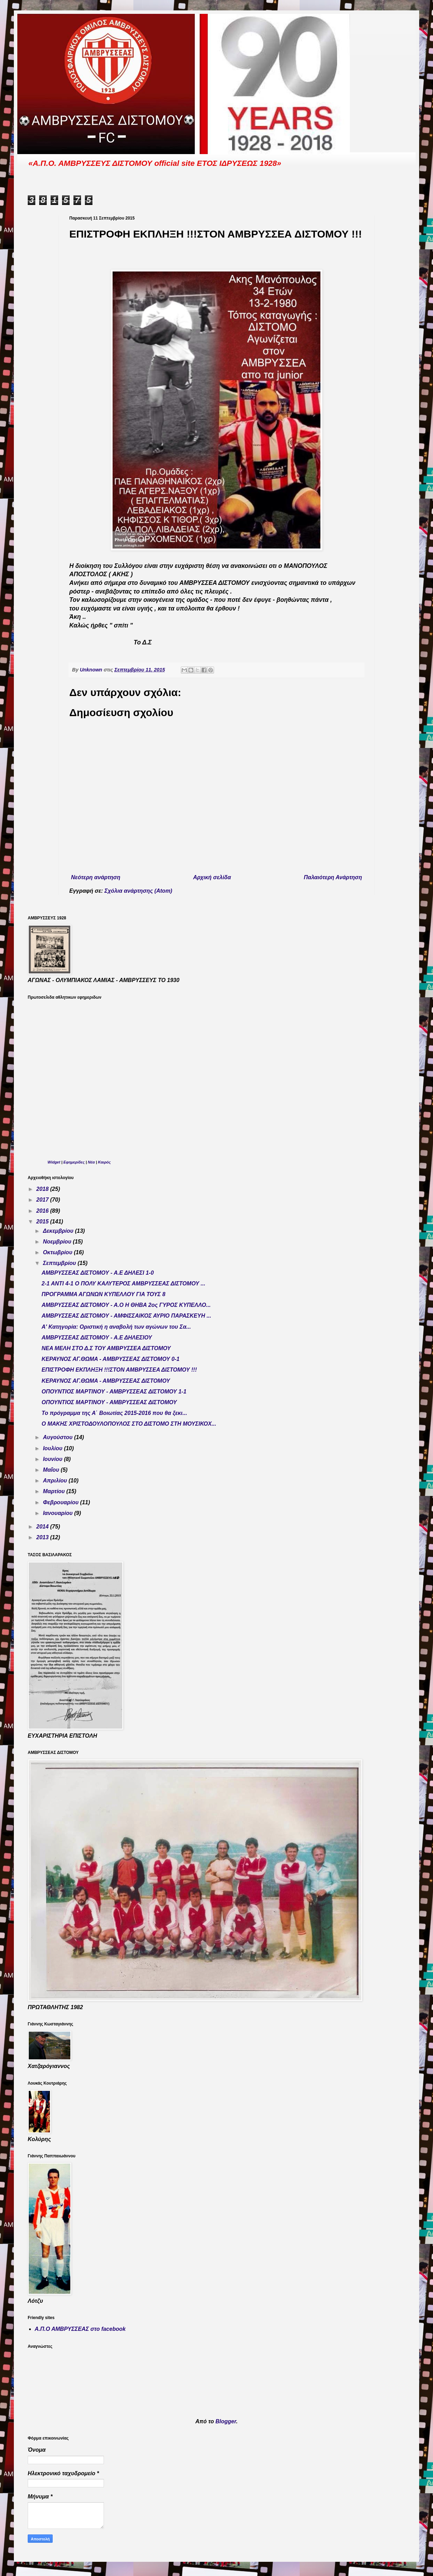 Image resolution: width=433 pixels, height=2576 pixels. I want to click on 2016, so click(43, 1211).